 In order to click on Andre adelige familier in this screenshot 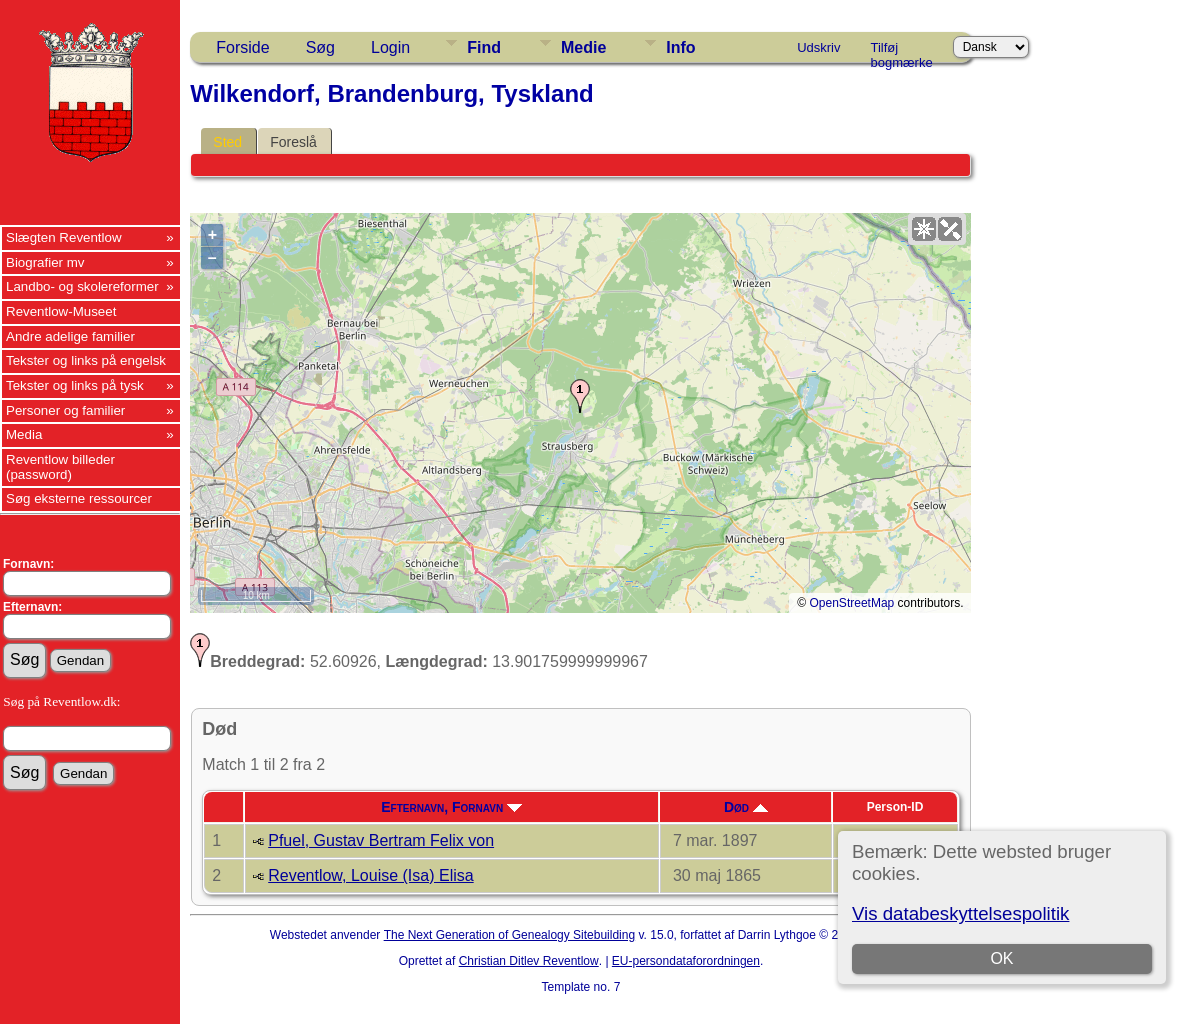, I will do `click(70, 336)`.